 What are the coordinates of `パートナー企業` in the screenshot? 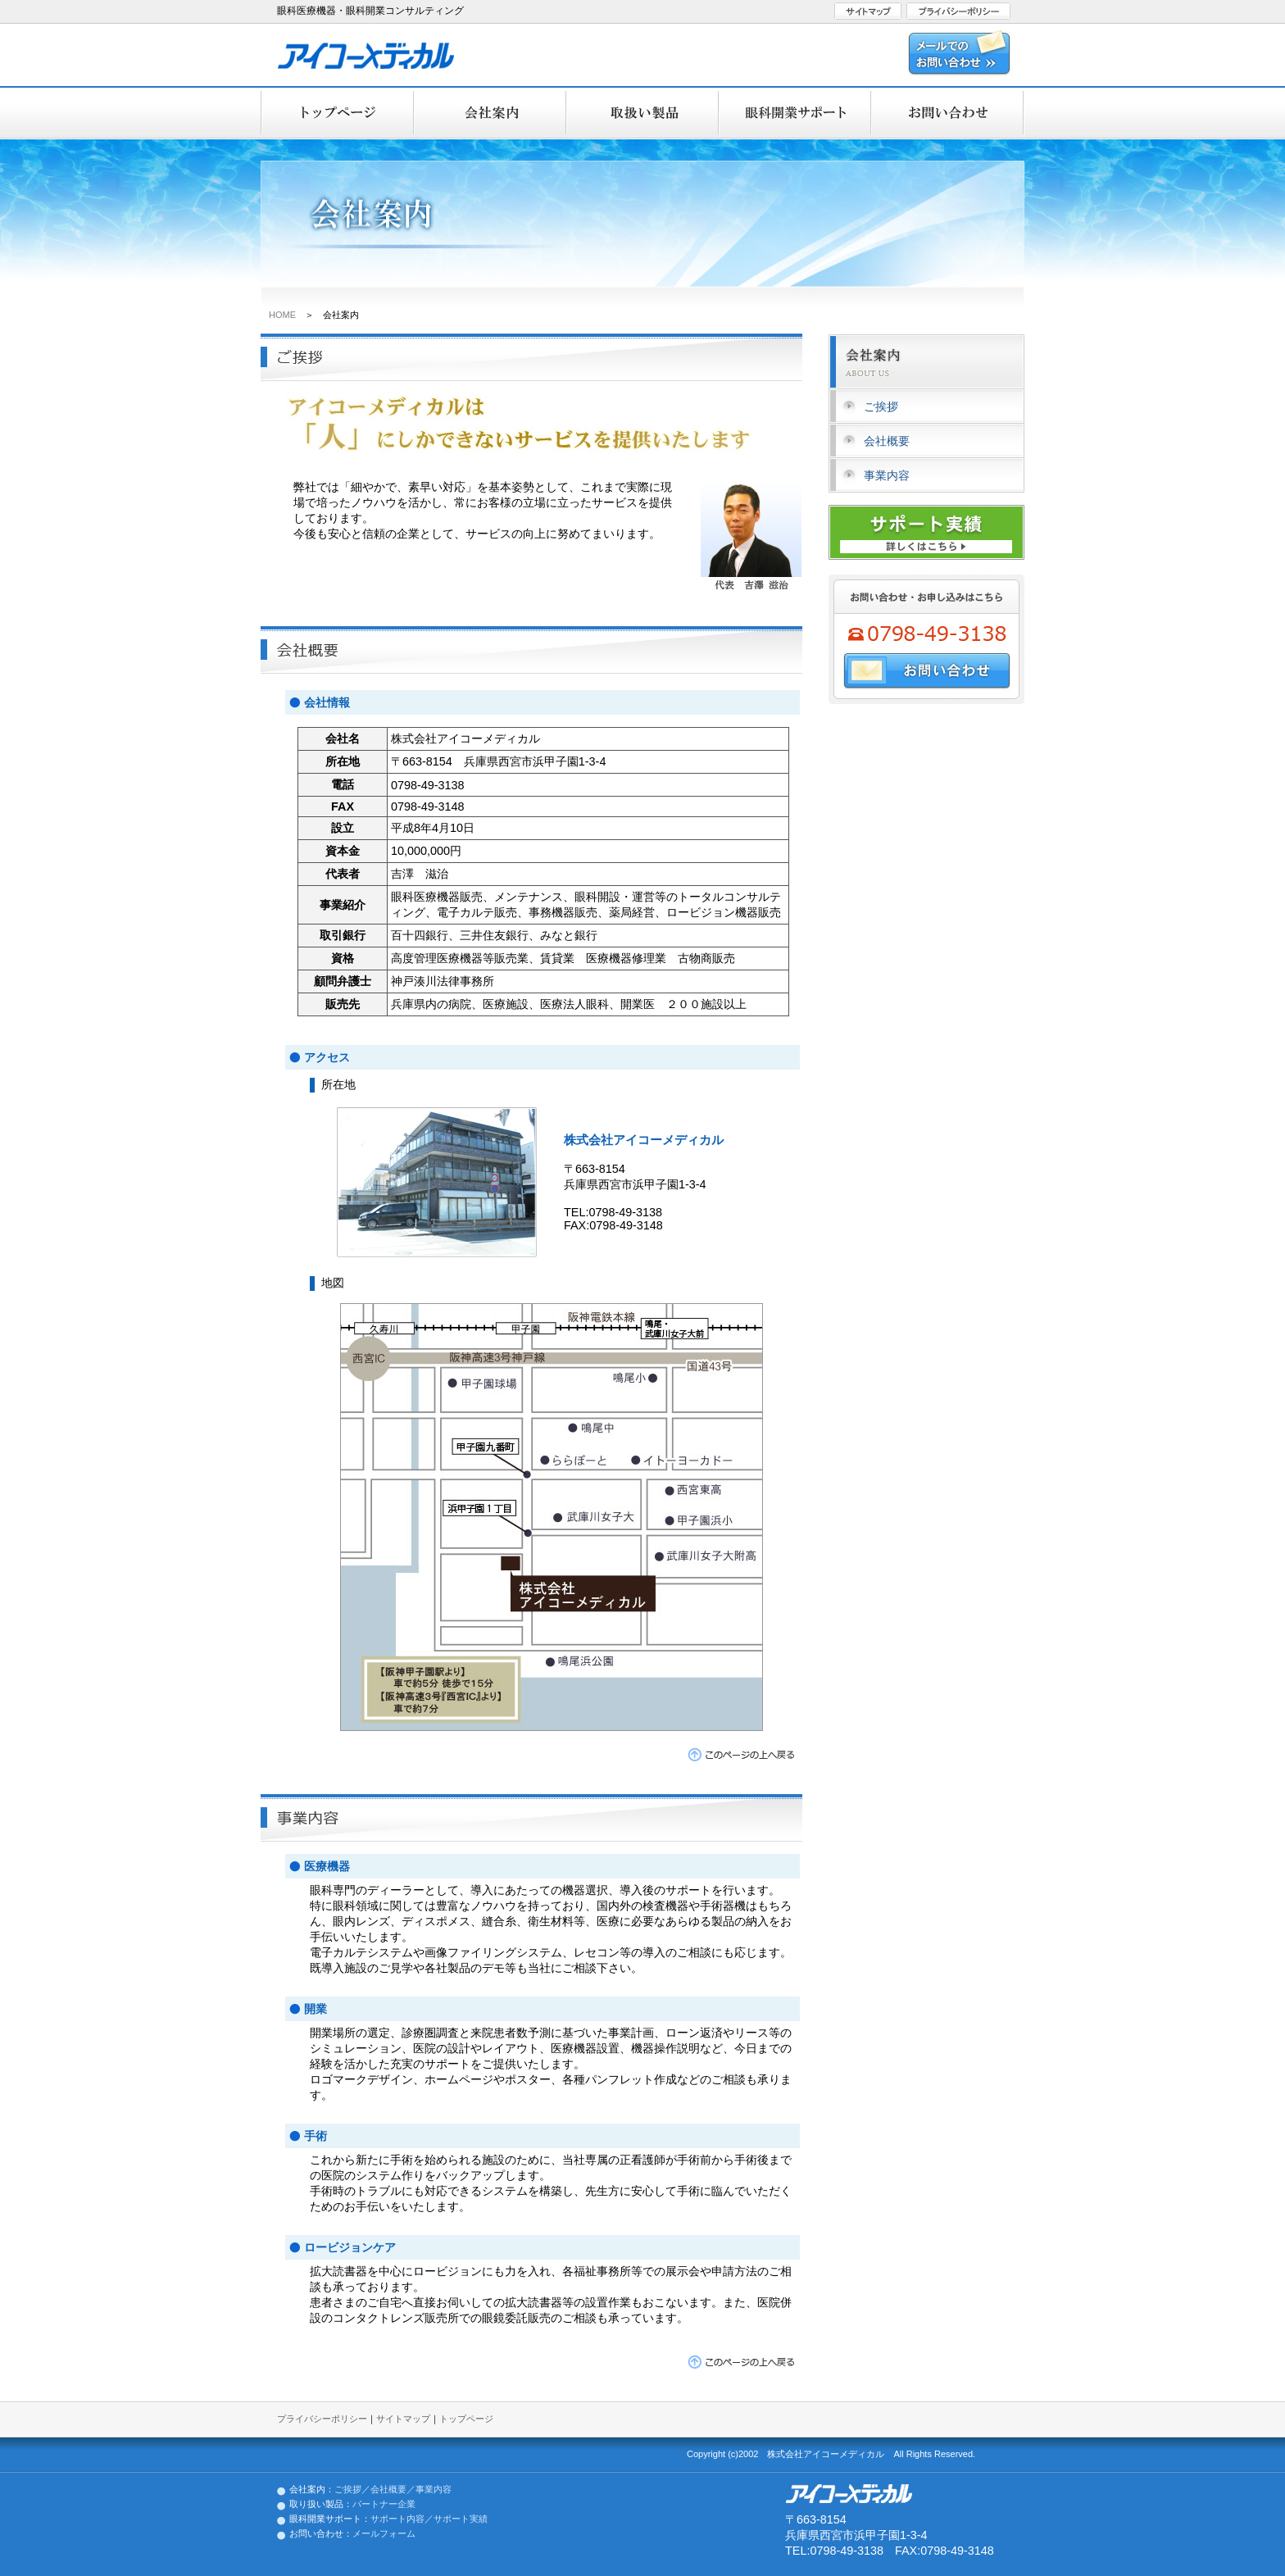 It's located at (383, 2504).